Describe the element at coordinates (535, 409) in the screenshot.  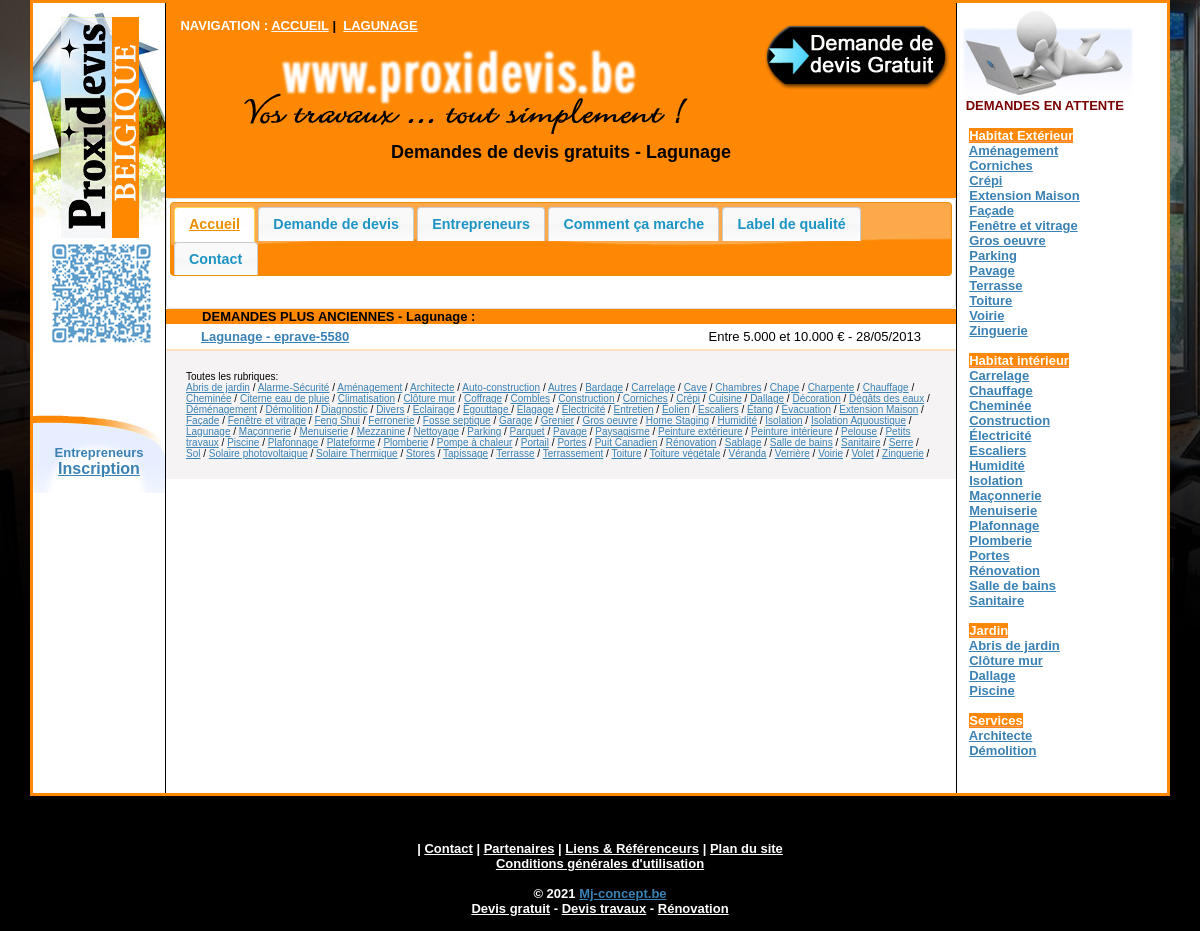
I see `Élagage` at that location.